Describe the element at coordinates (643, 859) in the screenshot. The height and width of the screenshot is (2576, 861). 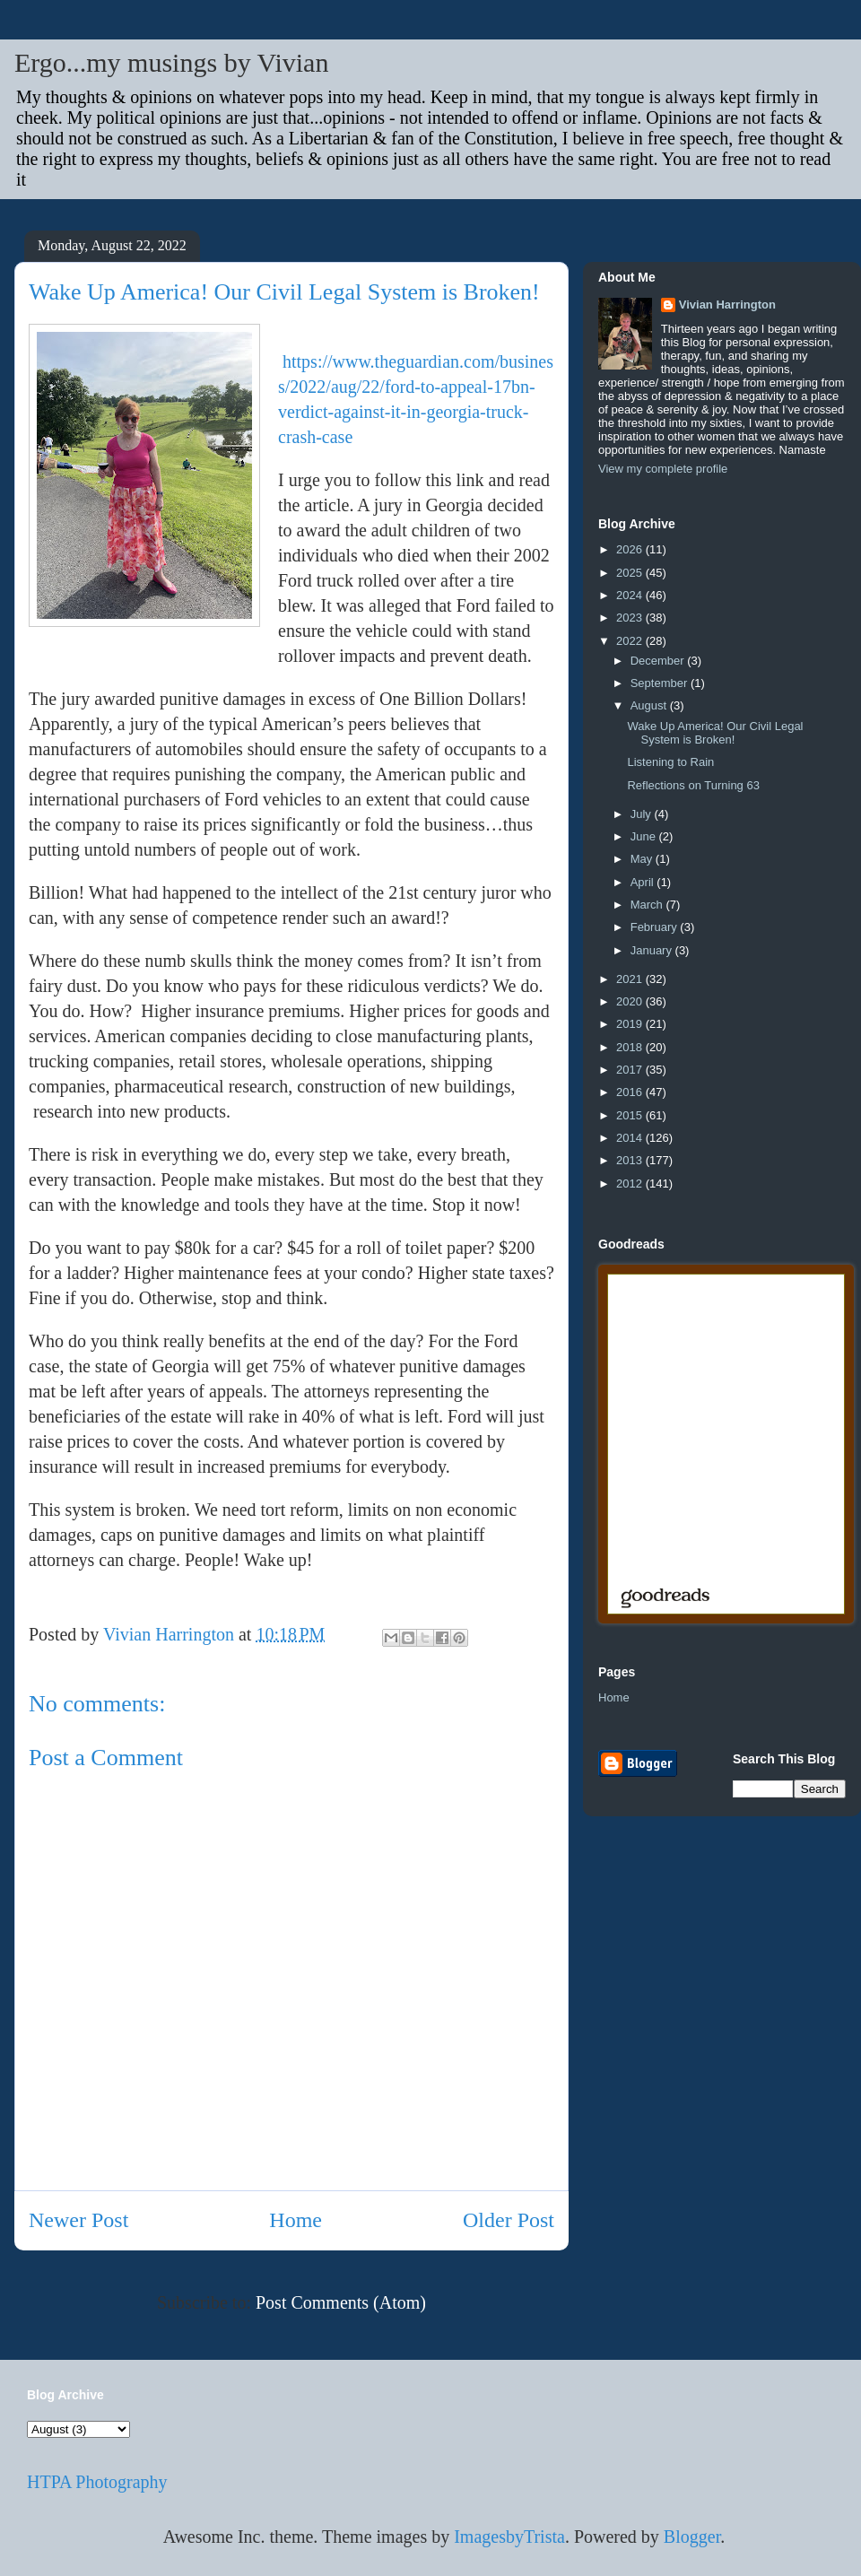
I see `May` at that location.